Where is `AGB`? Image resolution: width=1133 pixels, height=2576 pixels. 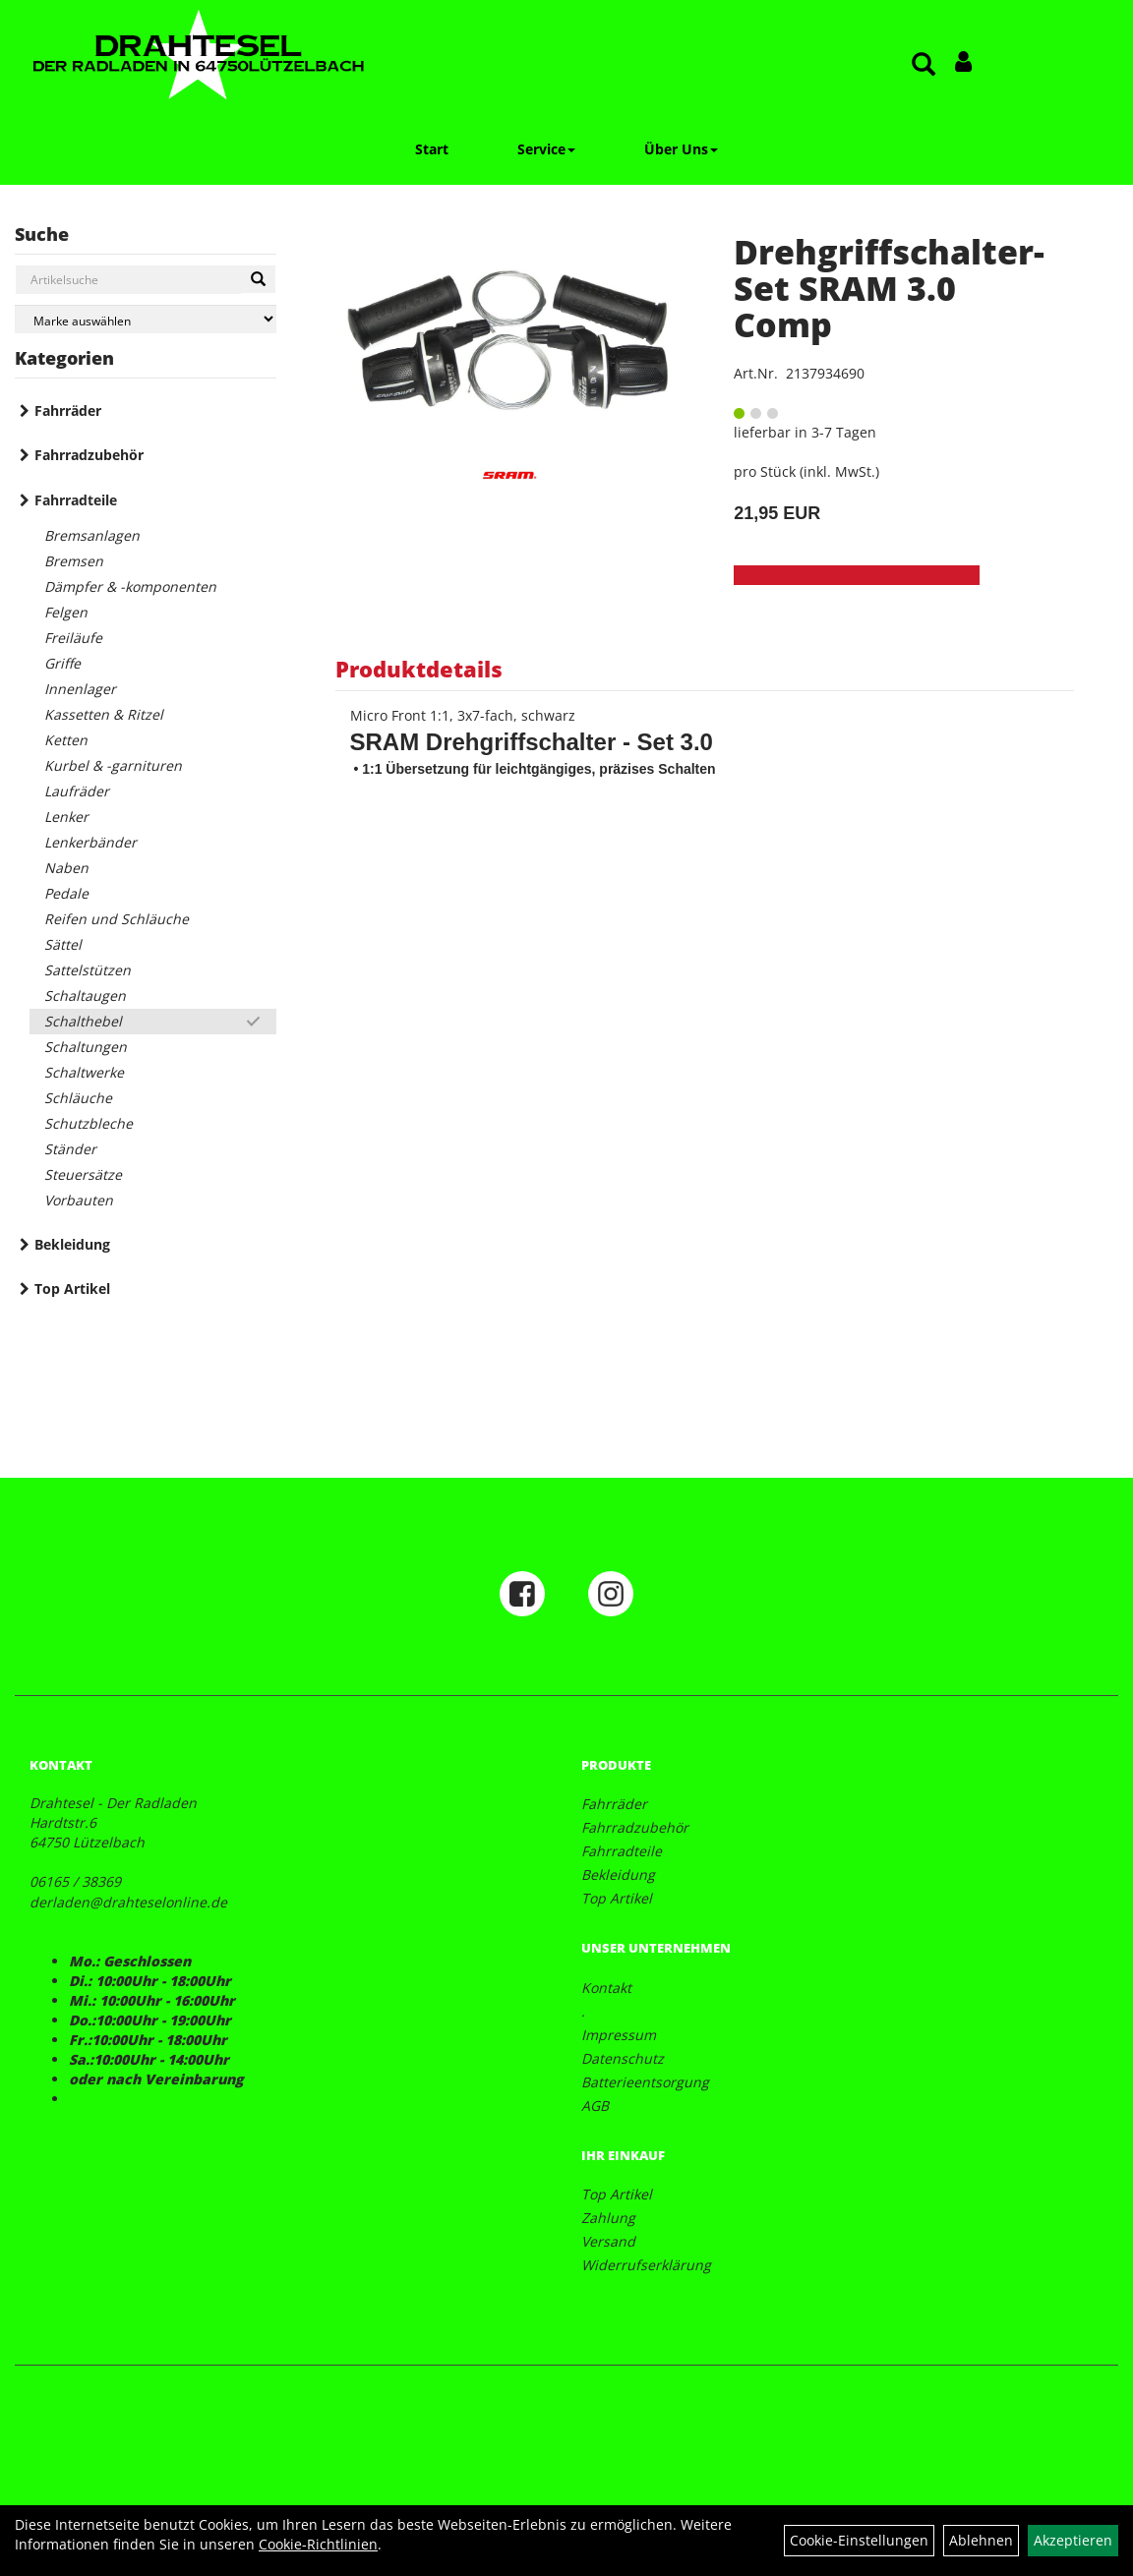 AGB is located at coordinates (595, 2105).